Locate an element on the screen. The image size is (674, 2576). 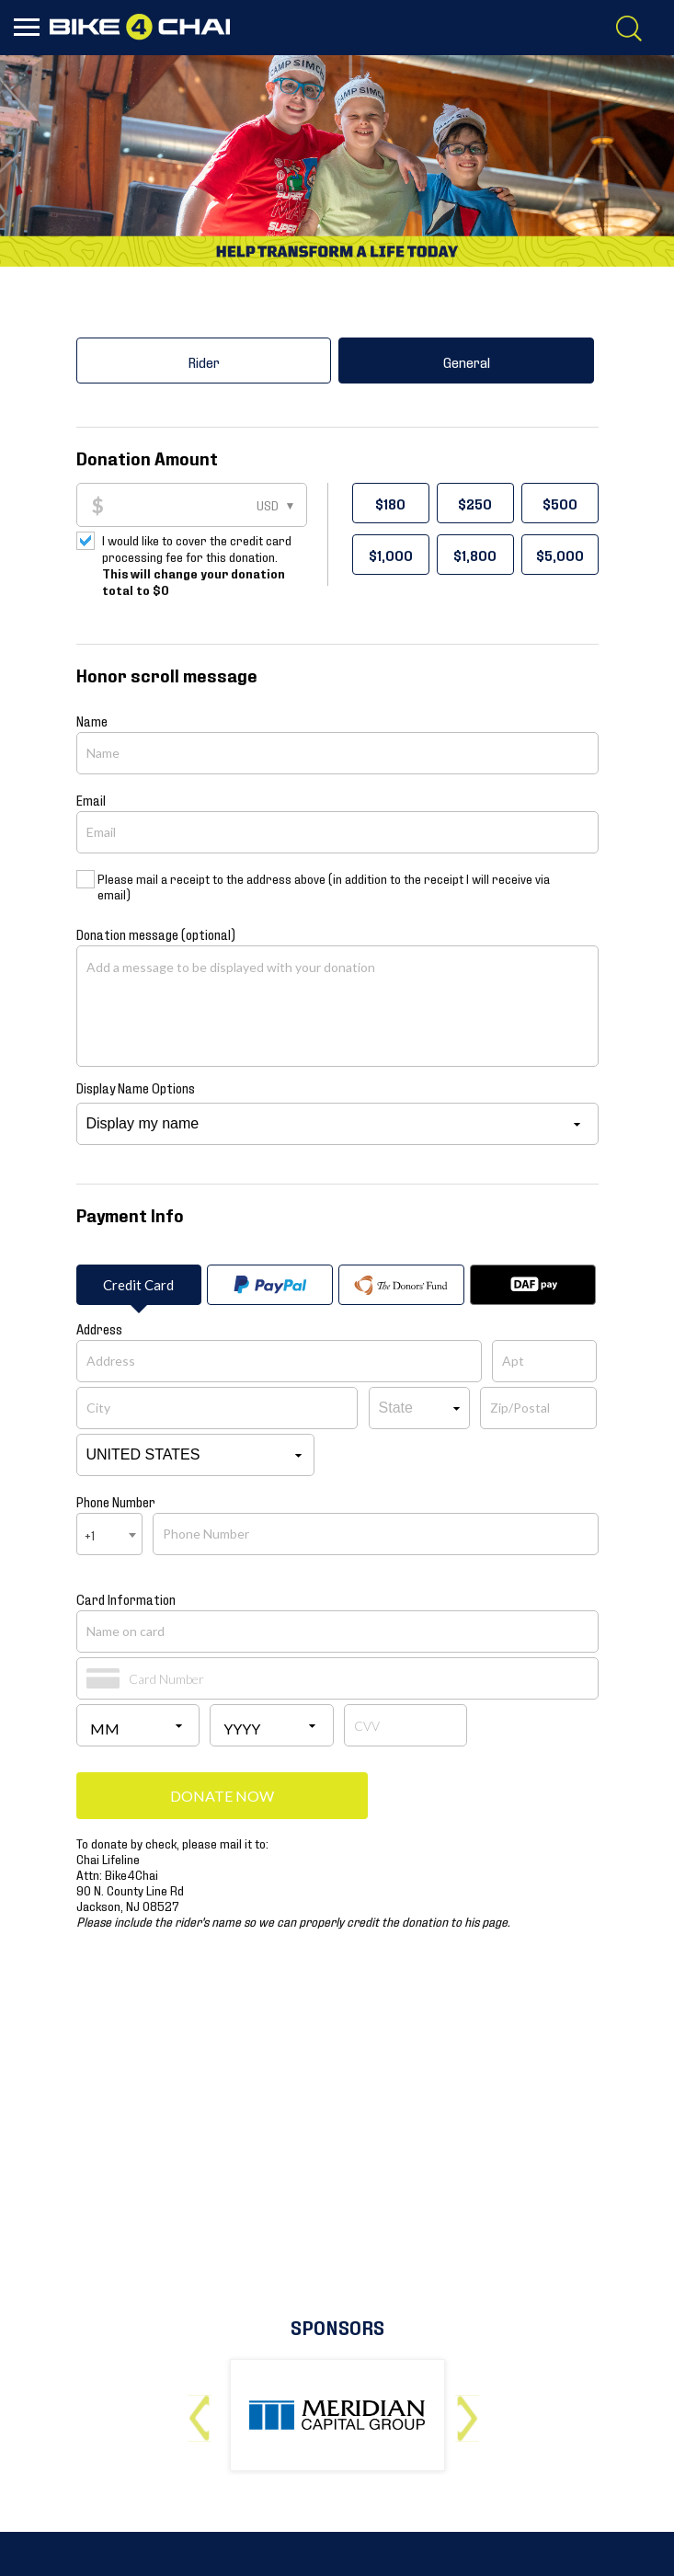
Sponsors is located at coordinates (337, 2326).